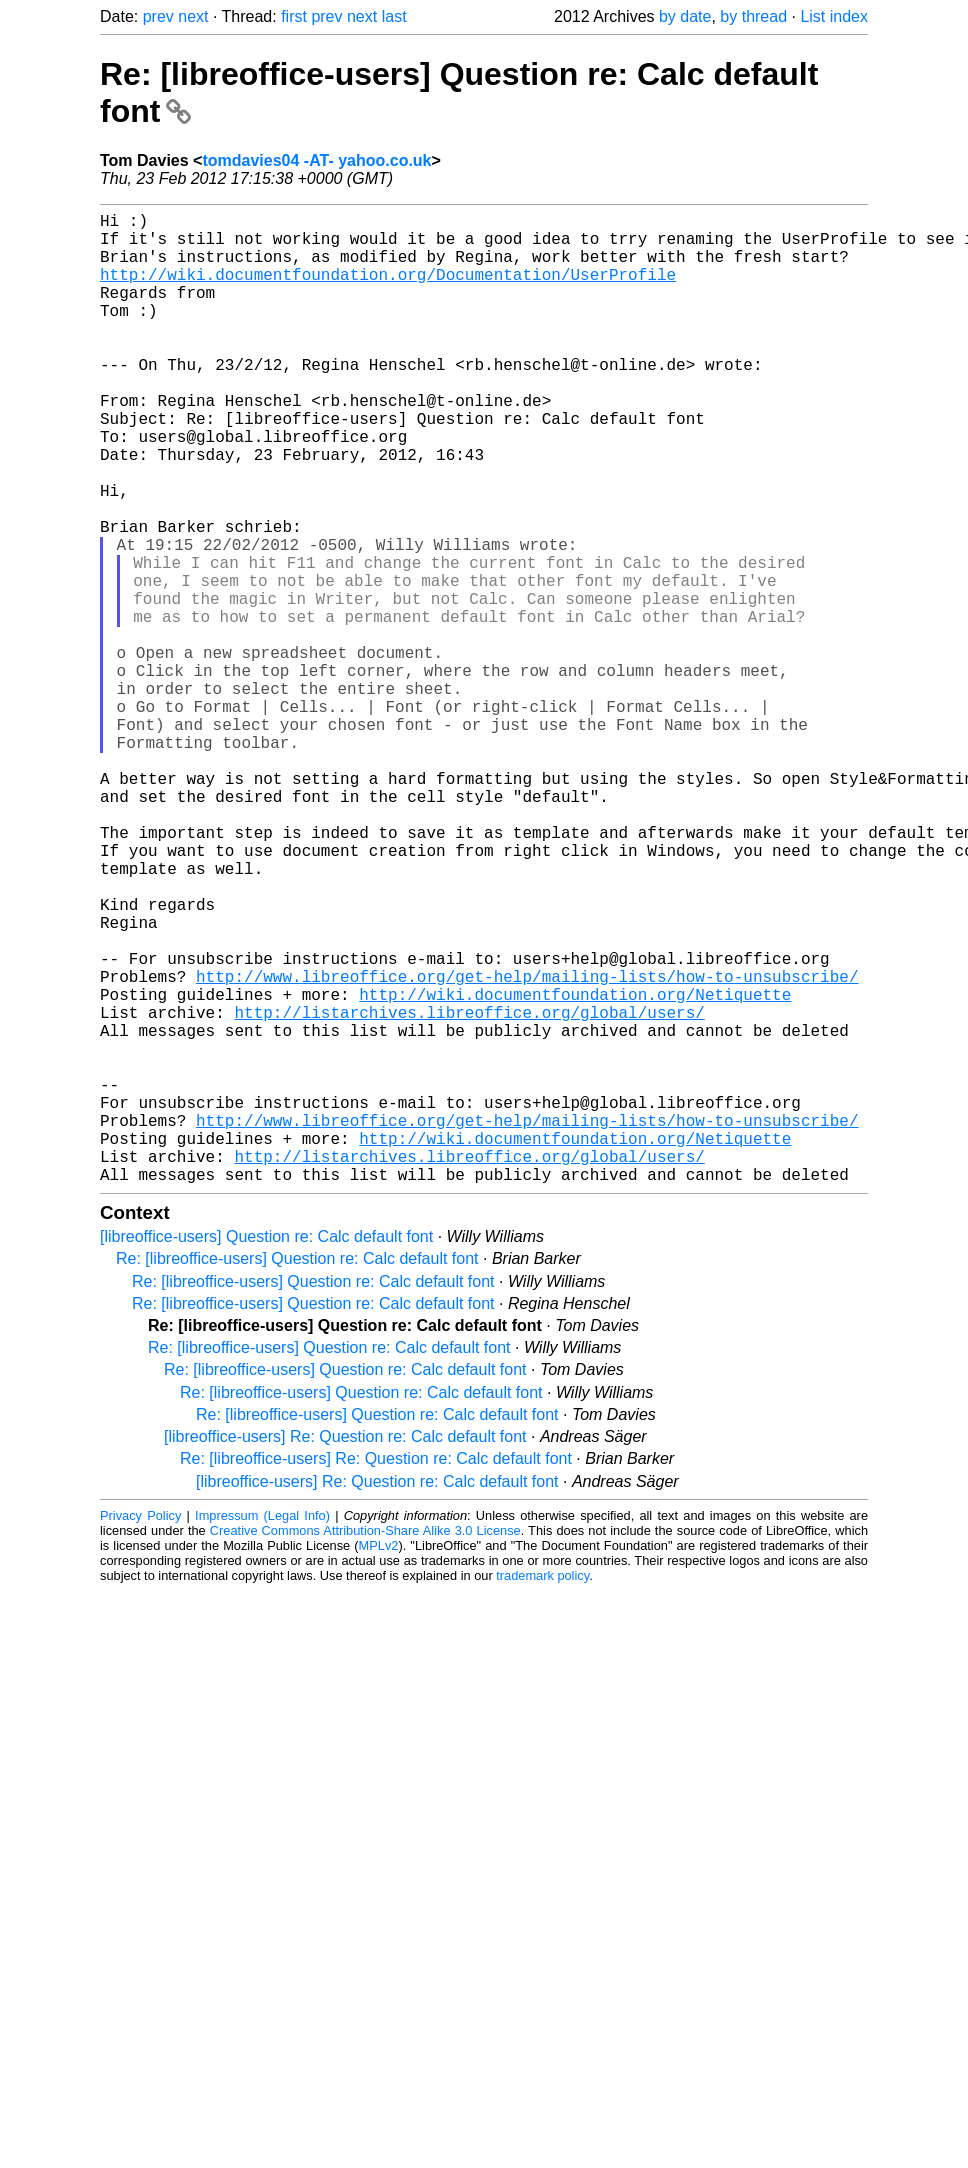 The image size is (968, 2168). What do you see at coordinates (266, 1452) in the screenshot?
I see `[libreoffice-users] Question re: Calc default font` at bounding box center [266, 1452].